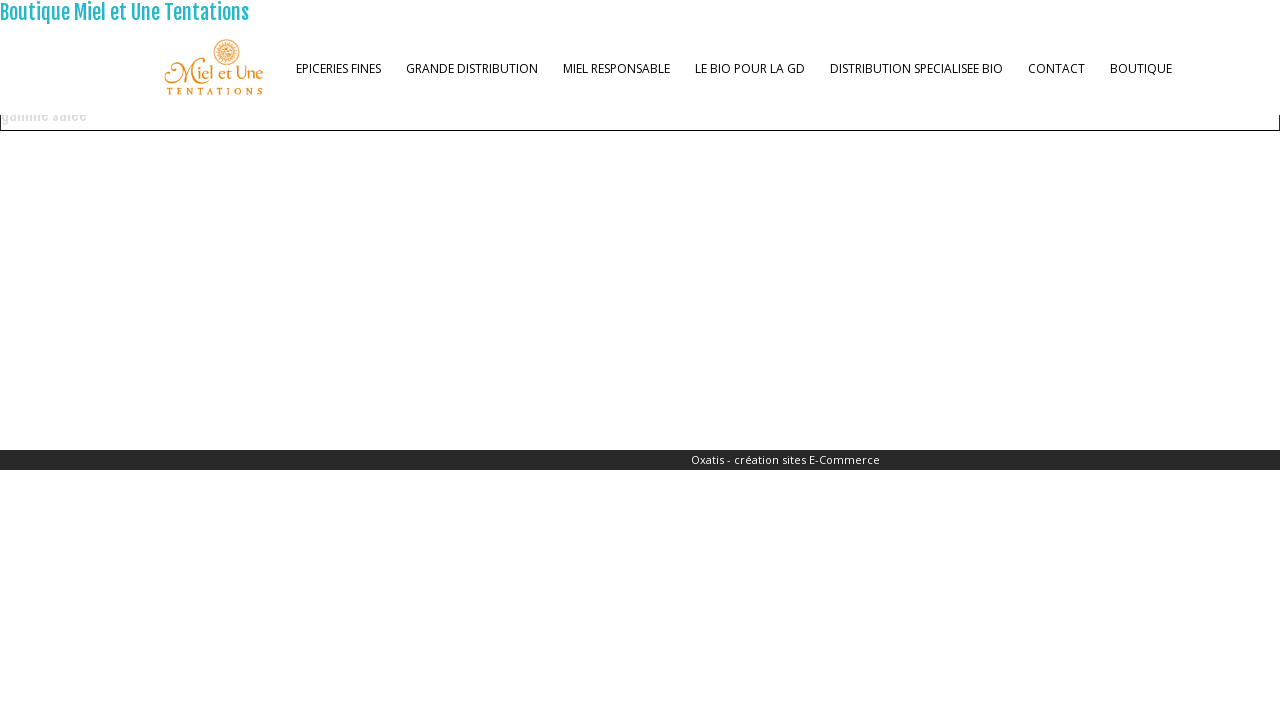 The image size is (1280, 720). Describe the element at coordinates (472, 68) in the screenshot. I see `GRANDE DISTRIBUTION` at that location.